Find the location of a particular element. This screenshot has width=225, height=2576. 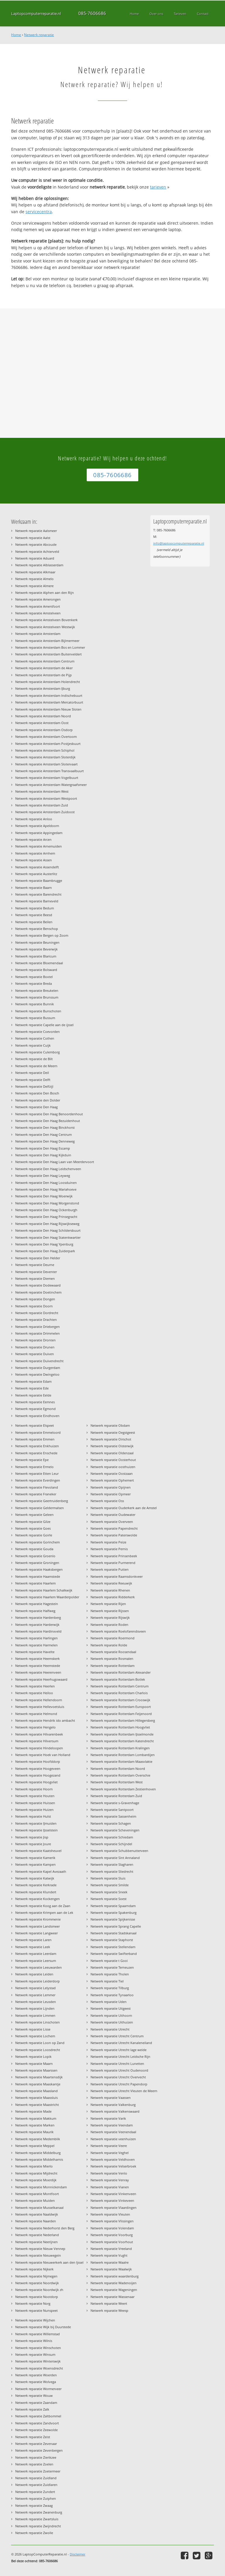

Netwerk reparatie Lopik is located at coordinates (33, 2056).